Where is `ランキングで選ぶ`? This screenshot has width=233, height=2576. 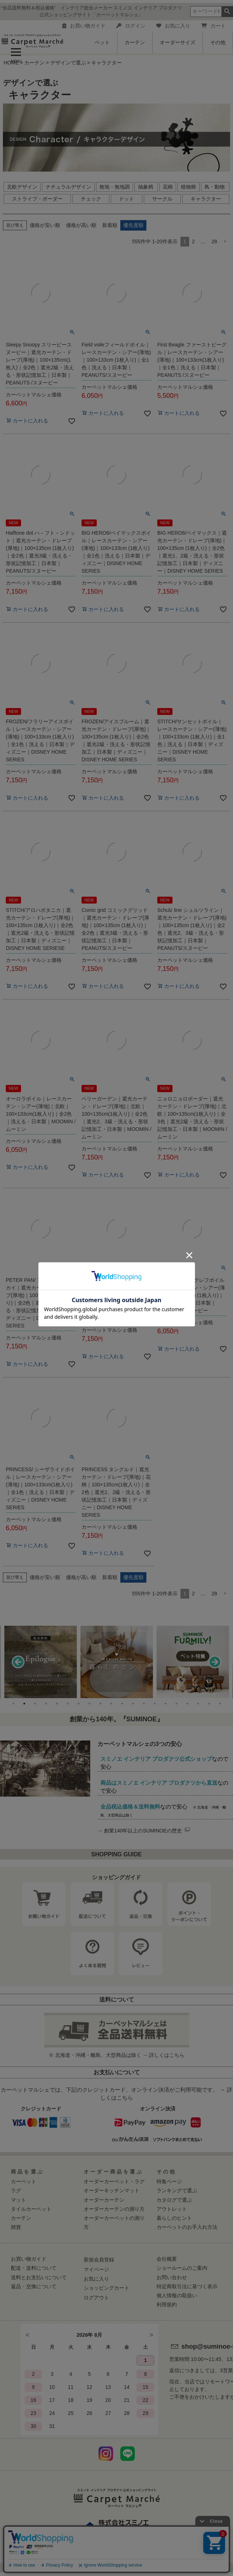 ランキングで選ぶ is located at coordinates (177, 2190).